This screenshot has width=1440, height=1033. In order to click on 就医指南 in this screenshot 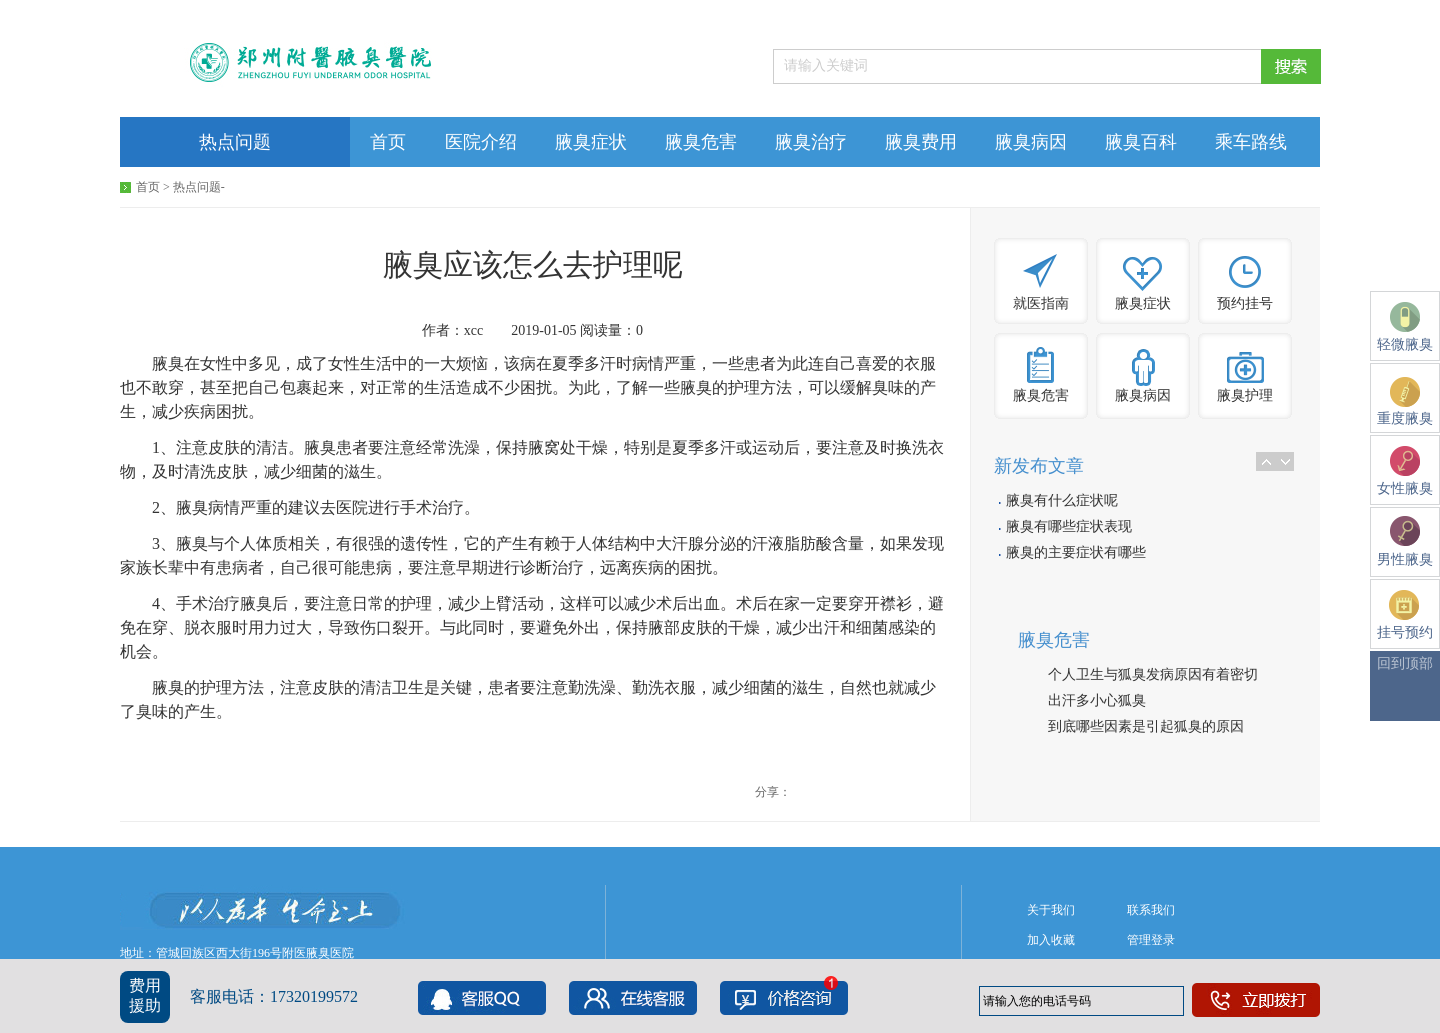, I will do `click(1041, 303)`.